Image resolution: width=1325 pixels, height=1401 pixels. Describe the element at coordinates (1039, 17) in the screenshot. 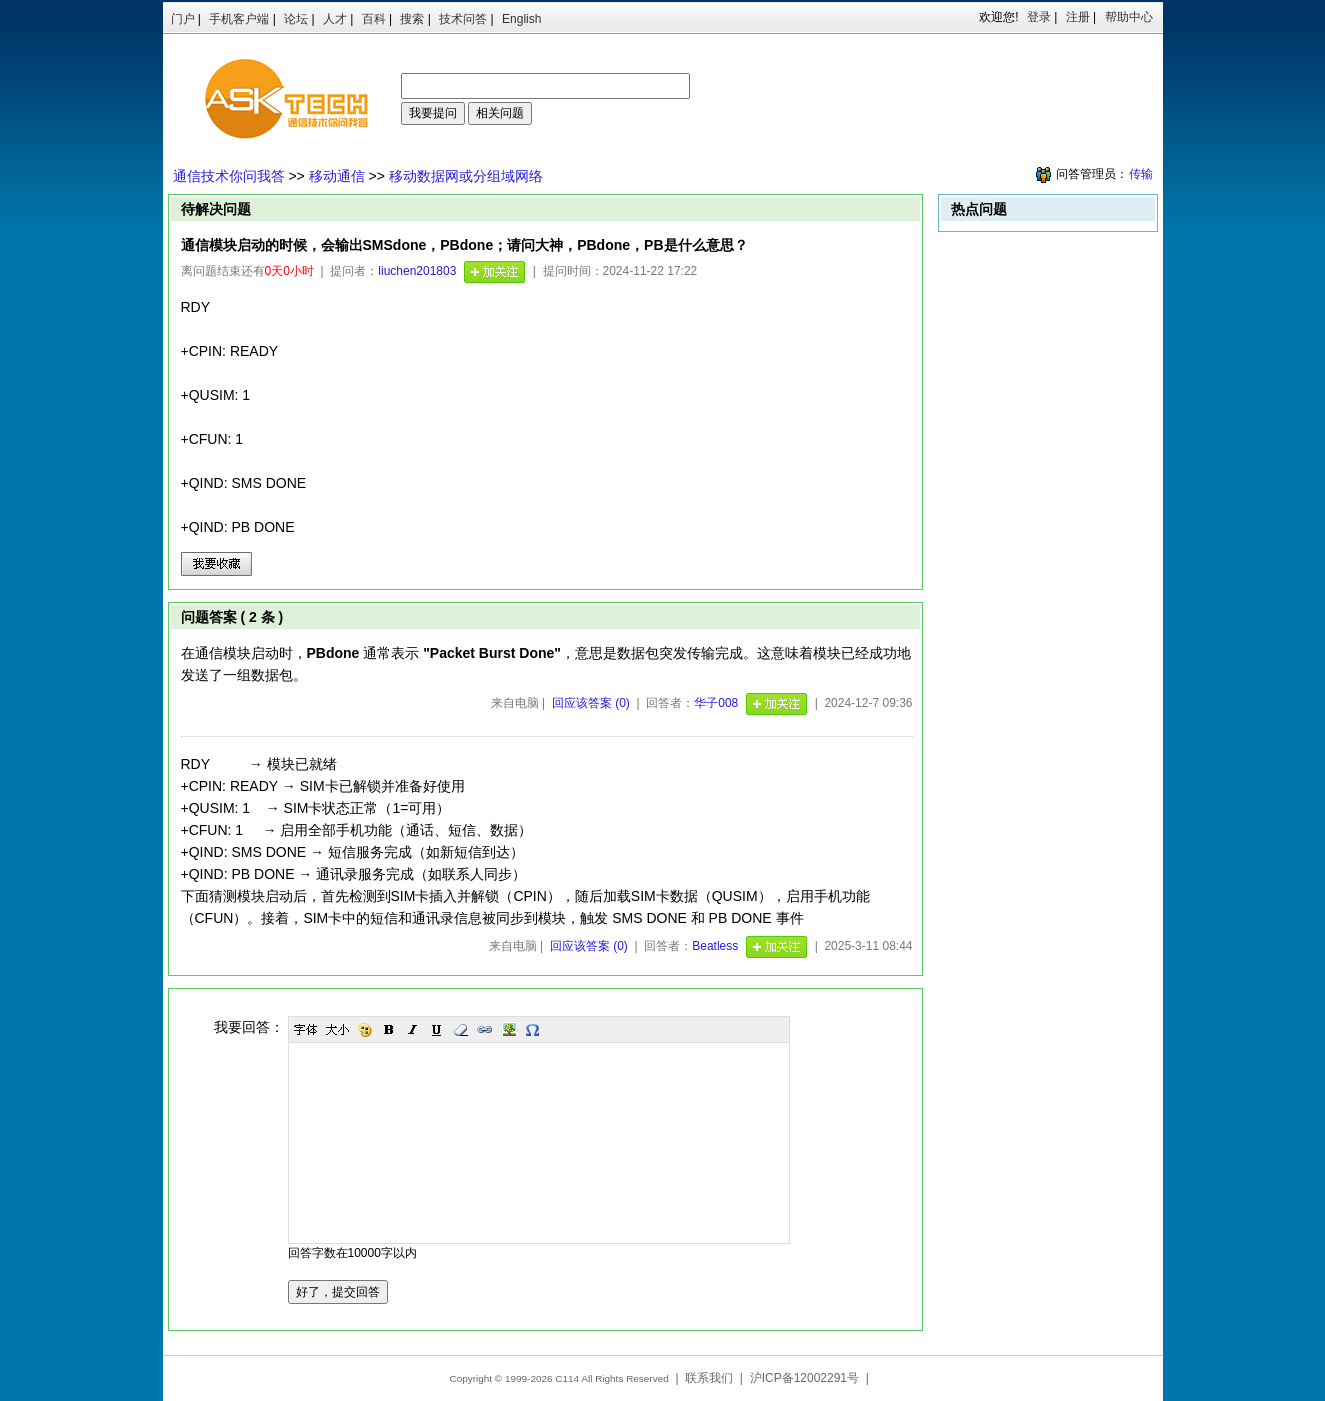

I see `登录` at that location.